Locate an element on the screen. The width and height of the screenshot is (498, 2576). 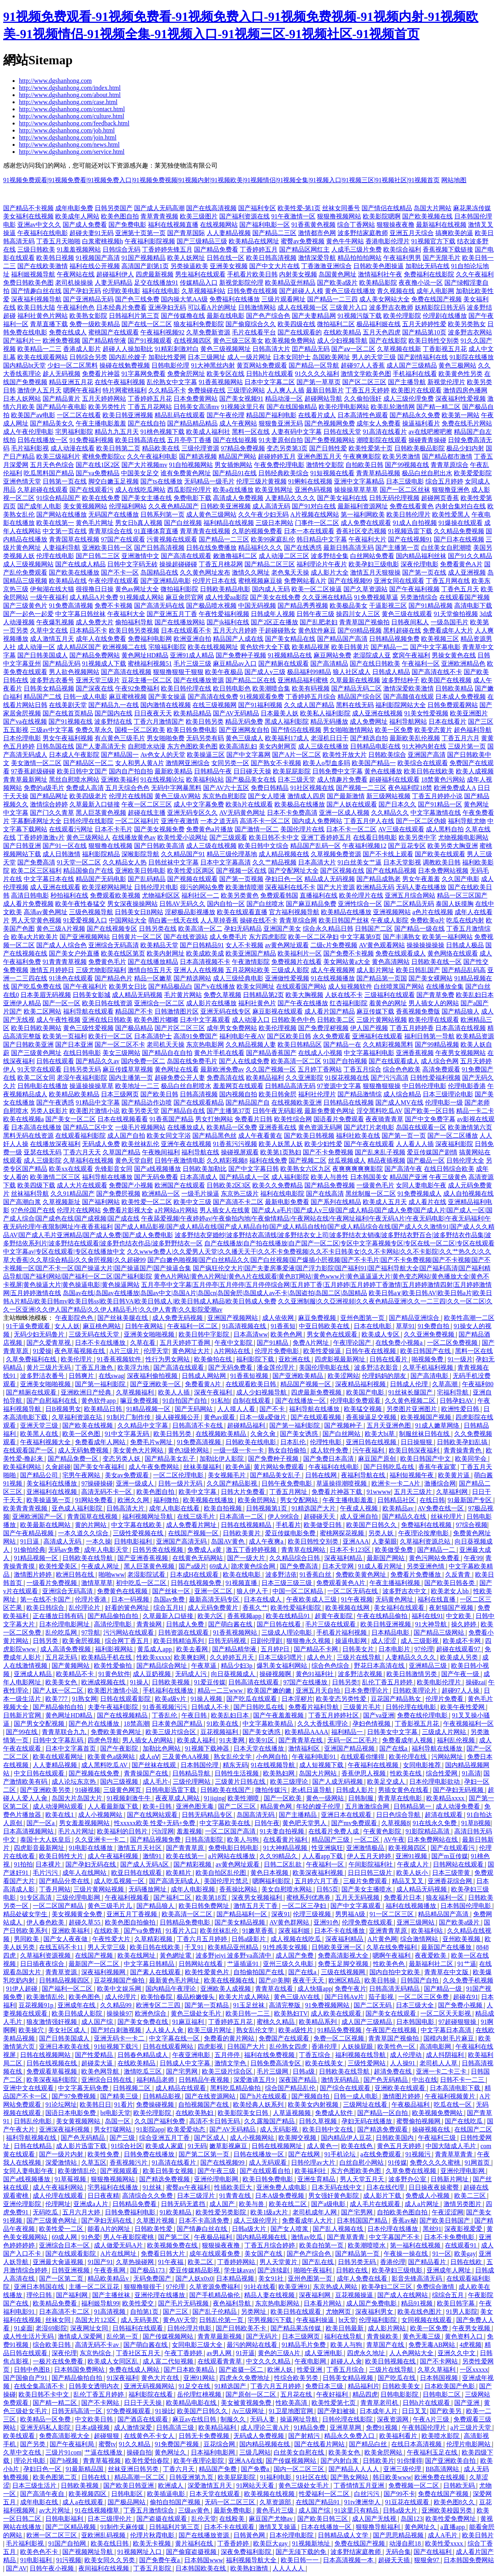
精品国产免费 is located at coordinates (218, 2469).